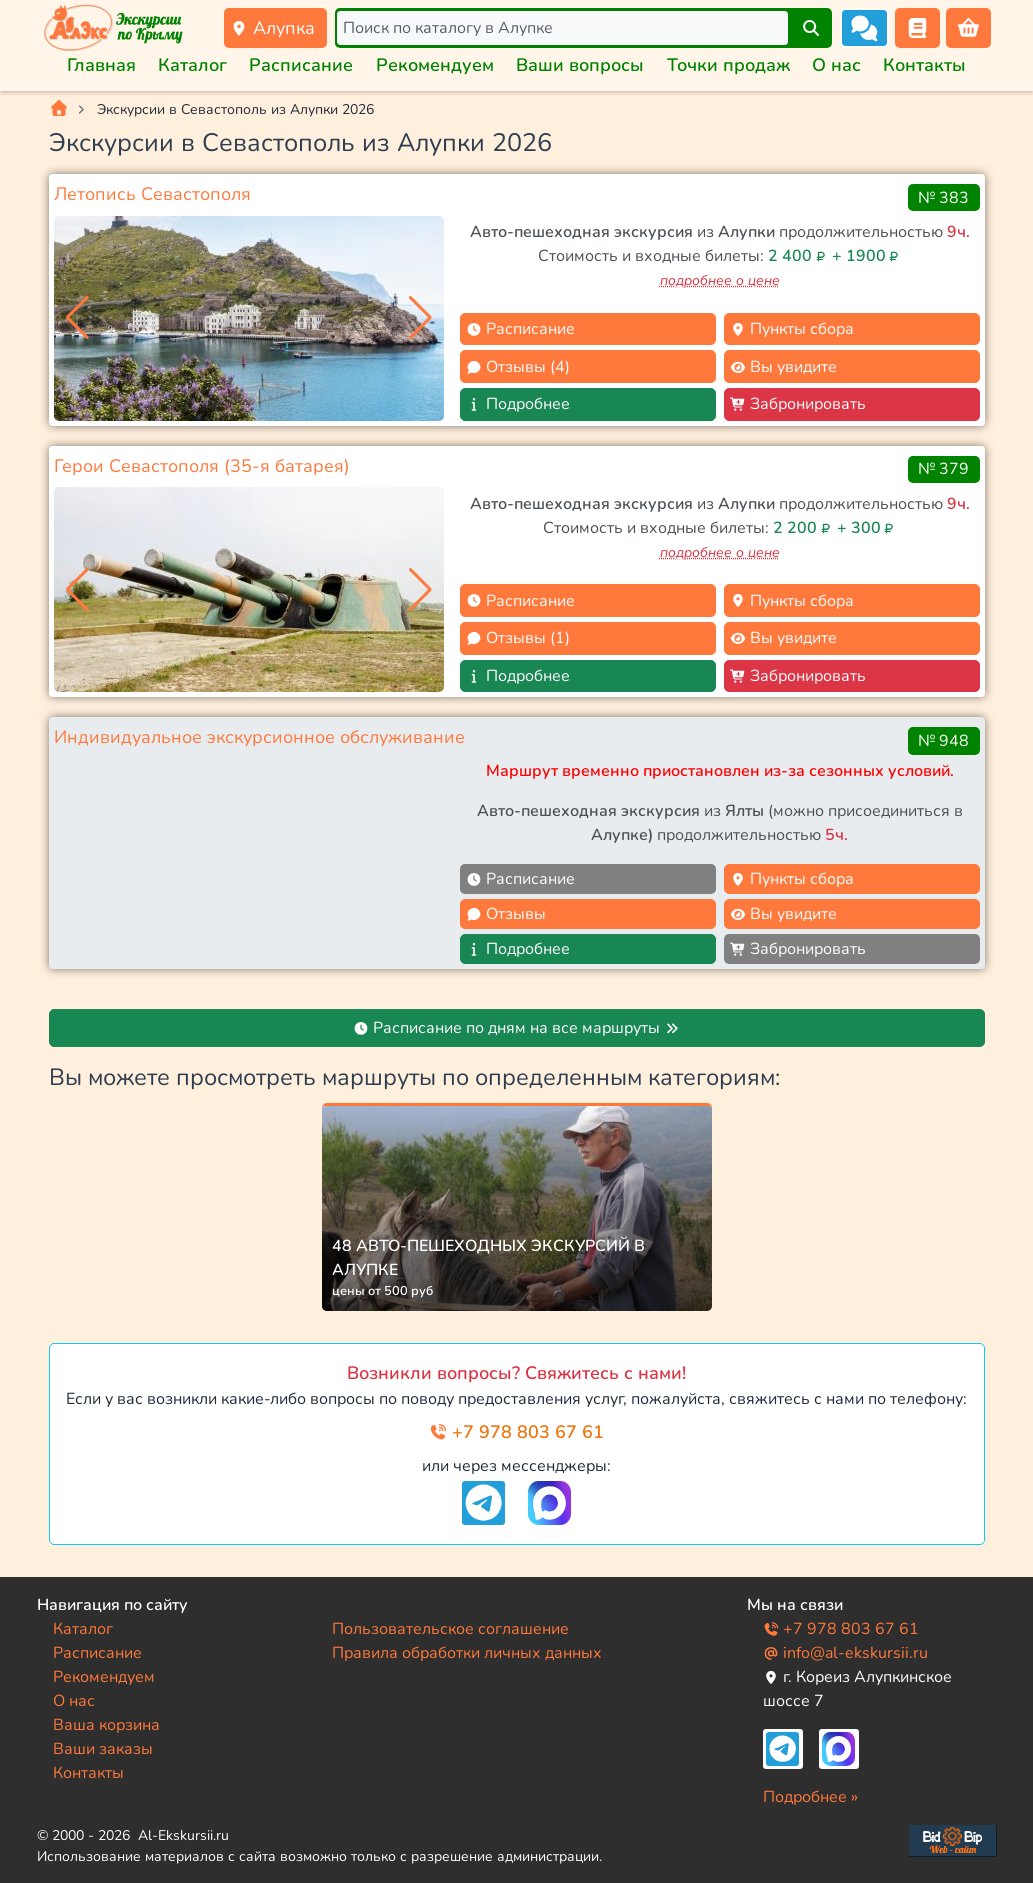  Describe the element at coordinates (101, 65) in the screenshot. I see `Главная` at that location.